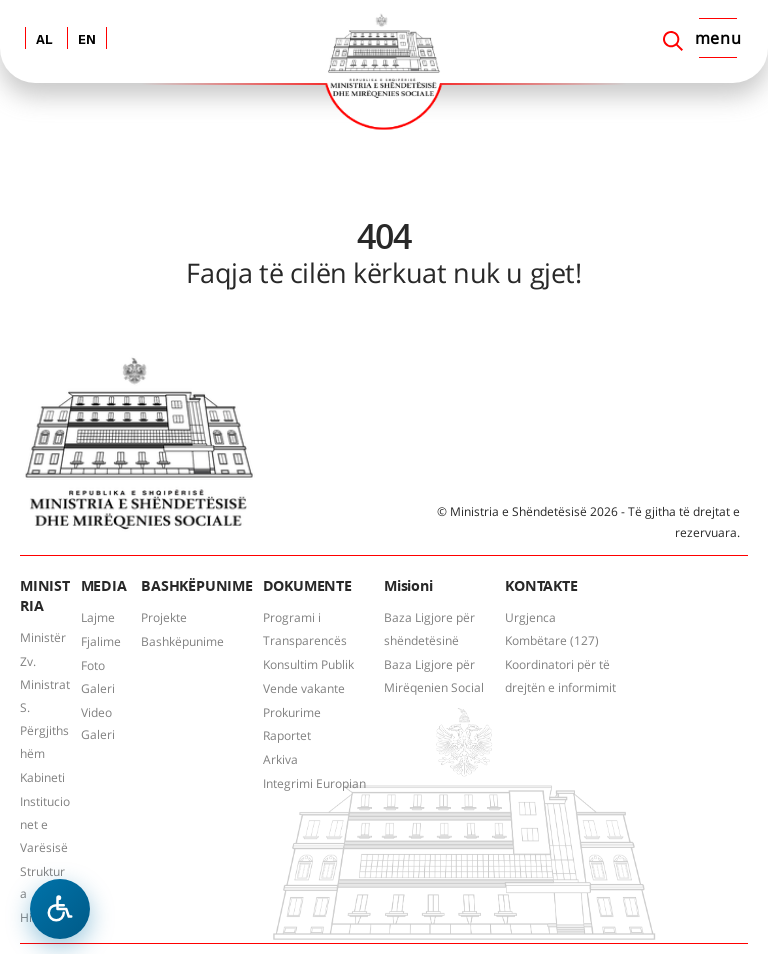 The width and height of the screenshot is (768, 954). Describe the element at coordinates (60, 909) in the screenshot. I see `[Hap menune e aksesibilitetit]` at that location.